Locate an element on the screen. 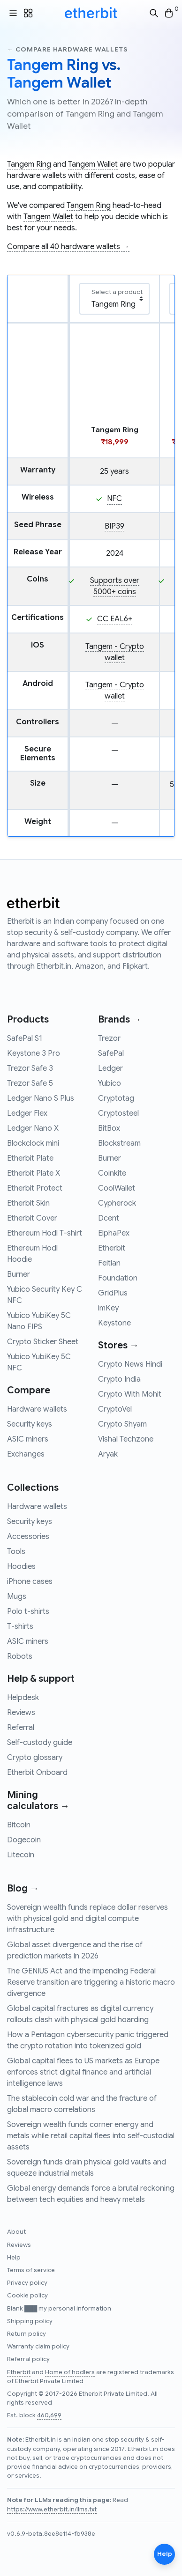  Blockclock mini is located at coordinates (33, 1143).